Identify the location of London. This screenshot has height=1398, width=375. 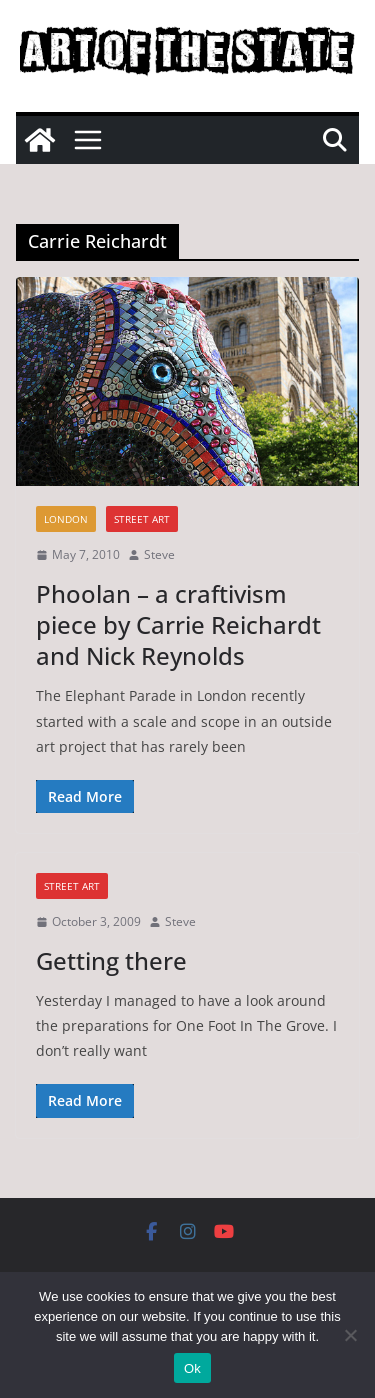
(66, 519).